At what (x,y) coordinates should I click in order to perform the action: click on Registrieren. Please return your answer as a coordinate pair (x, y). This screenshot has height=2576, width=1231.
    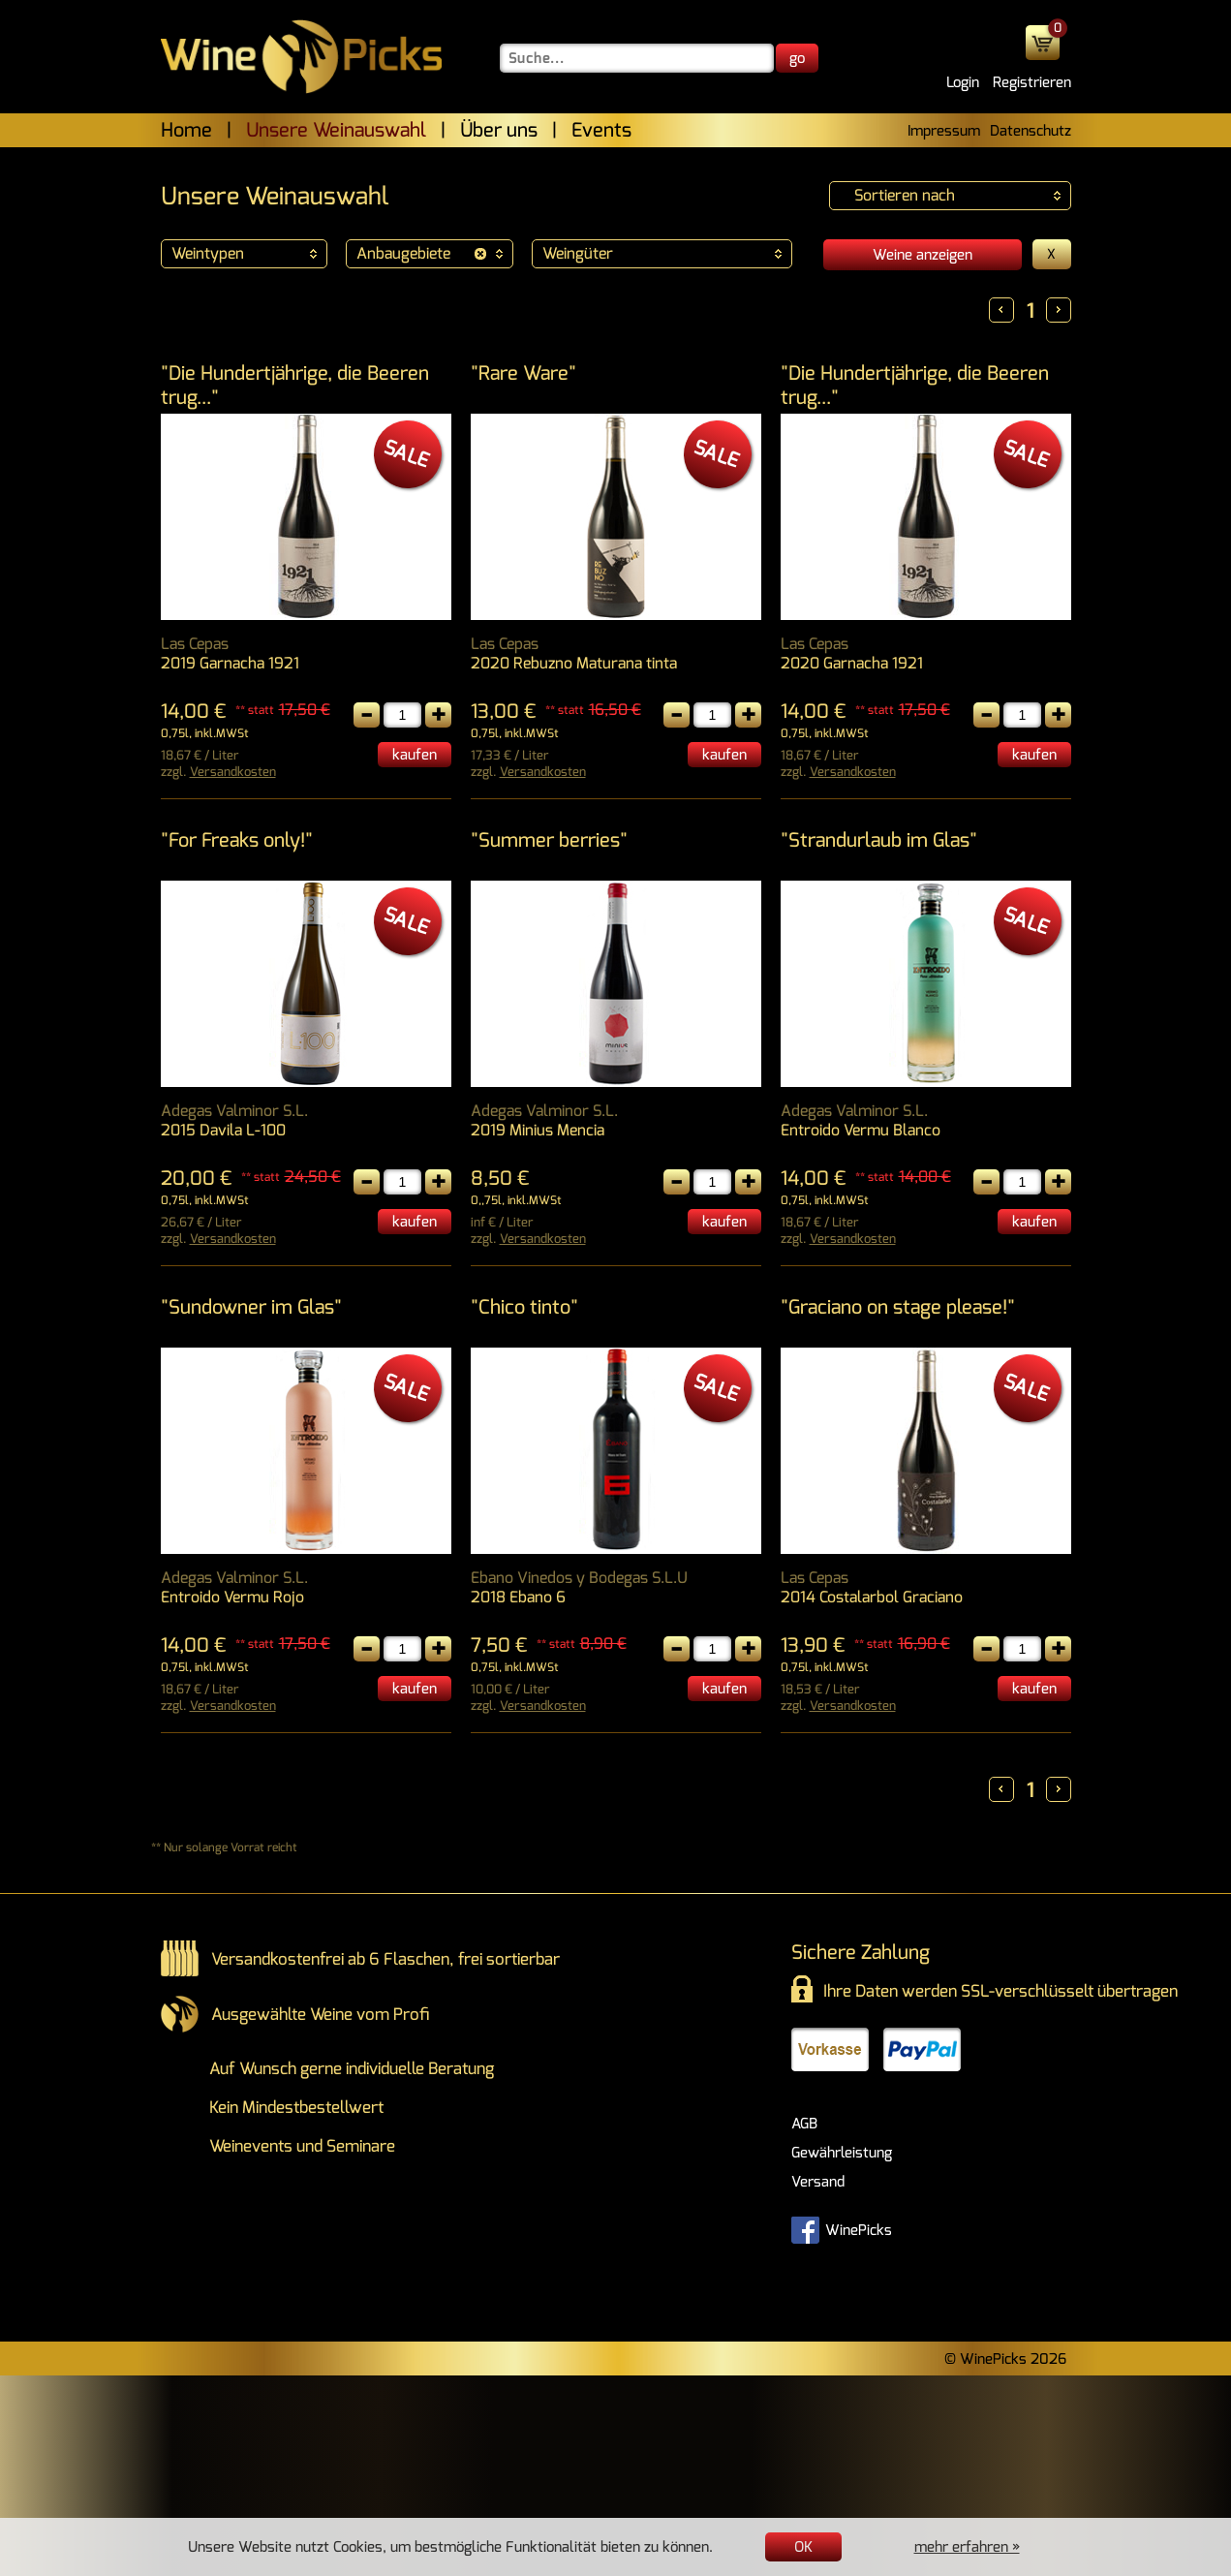
    Looking at the image, I should click on (1032, 82).